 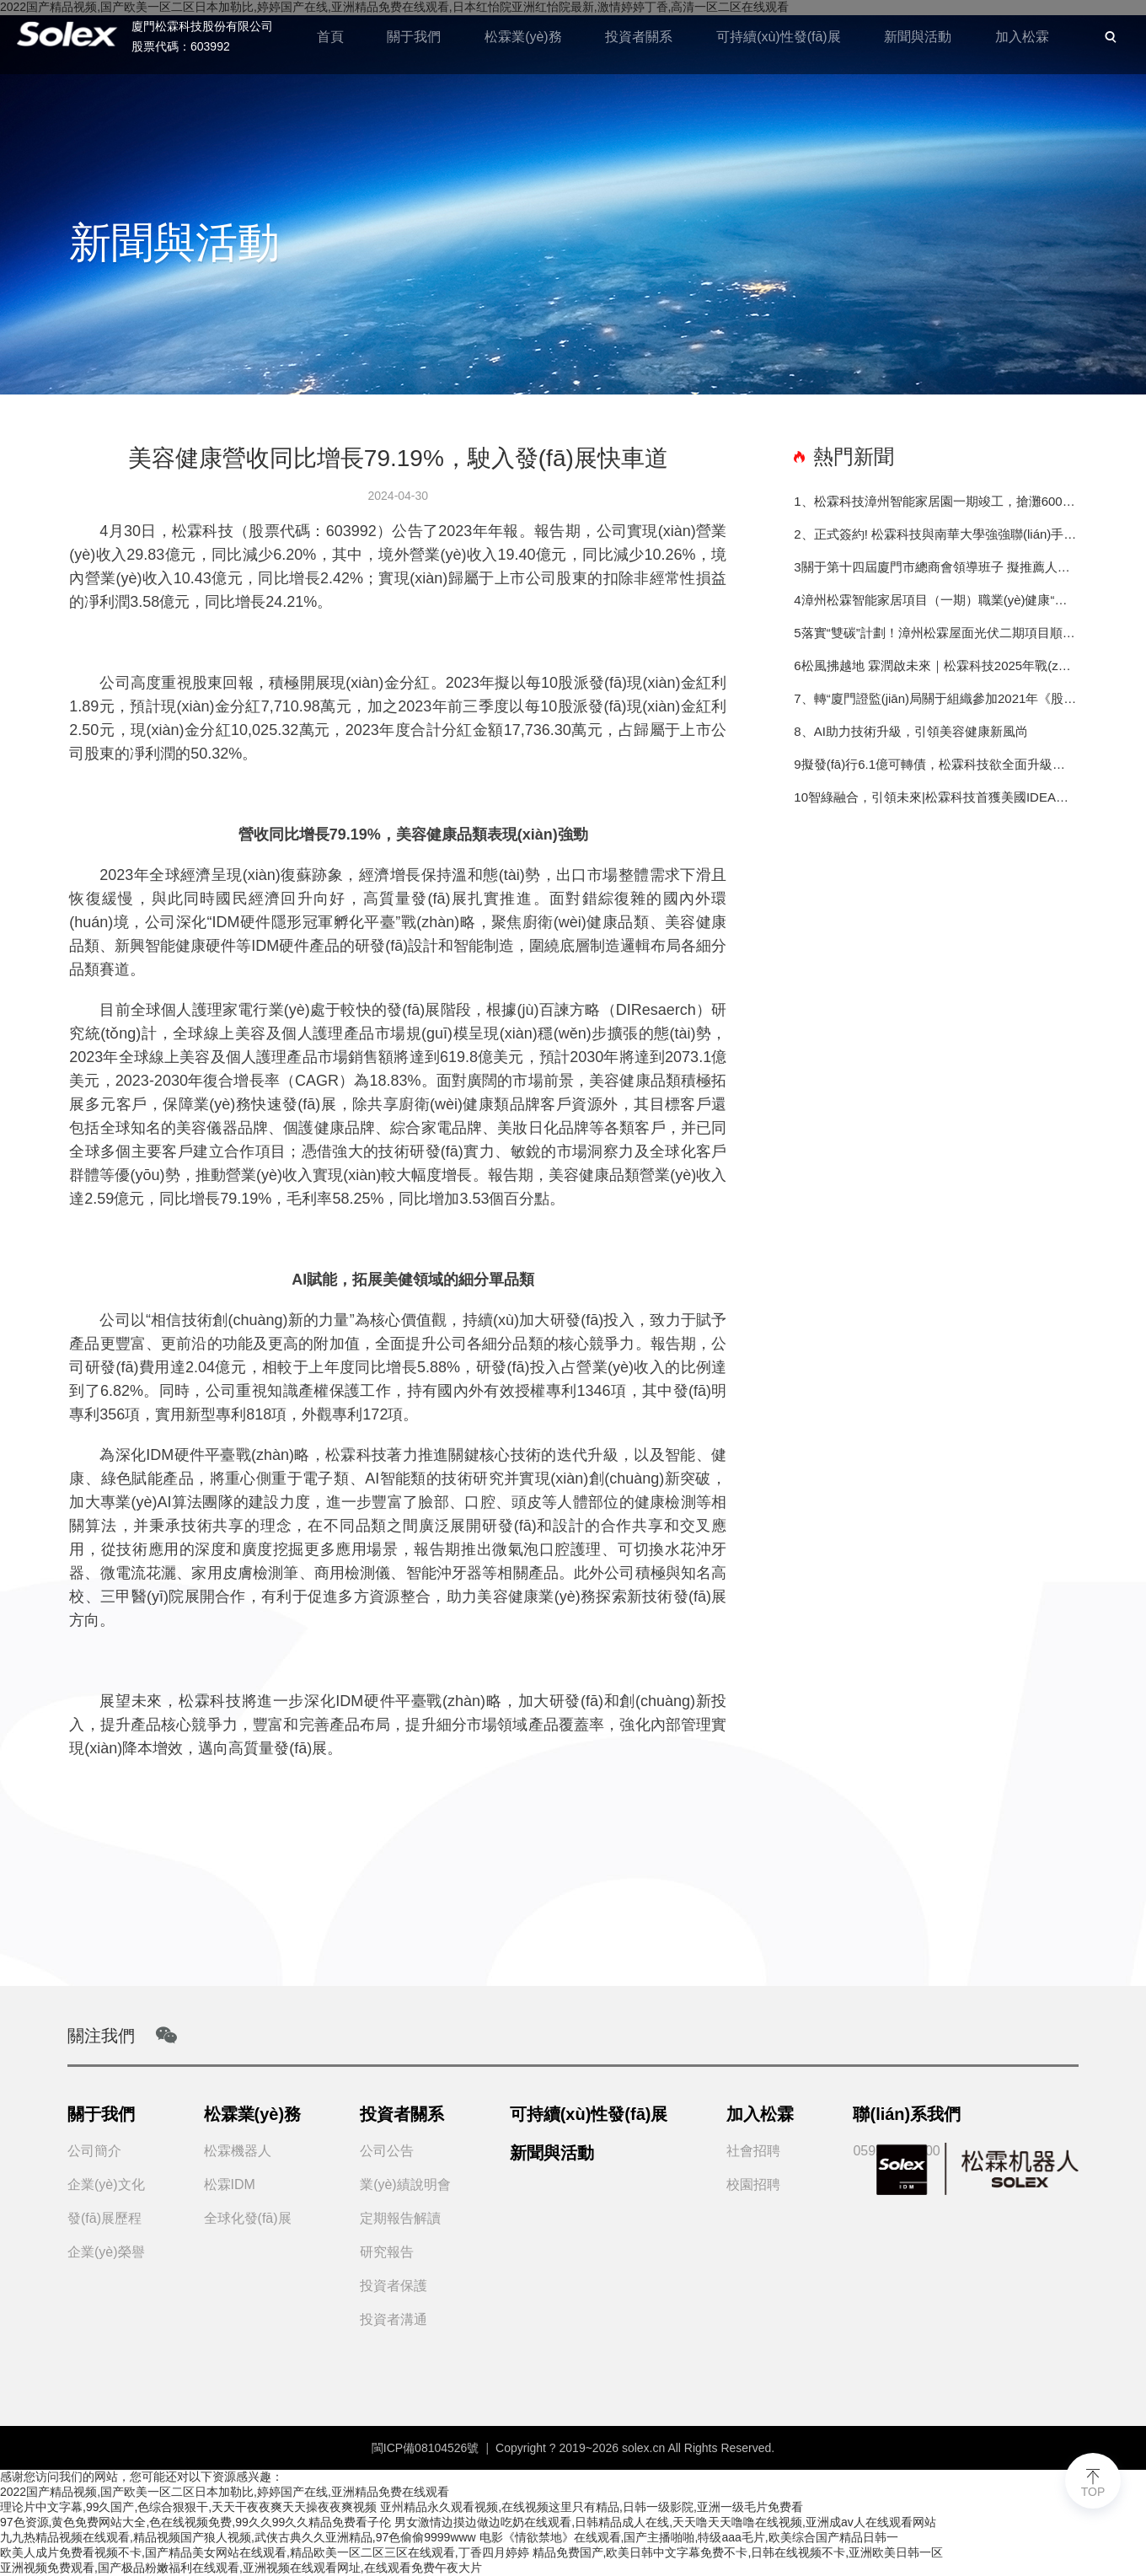 What do you see at coordinates (328, 37) in the screenshot?
I see `首頁` at bounding box center [328, 37].